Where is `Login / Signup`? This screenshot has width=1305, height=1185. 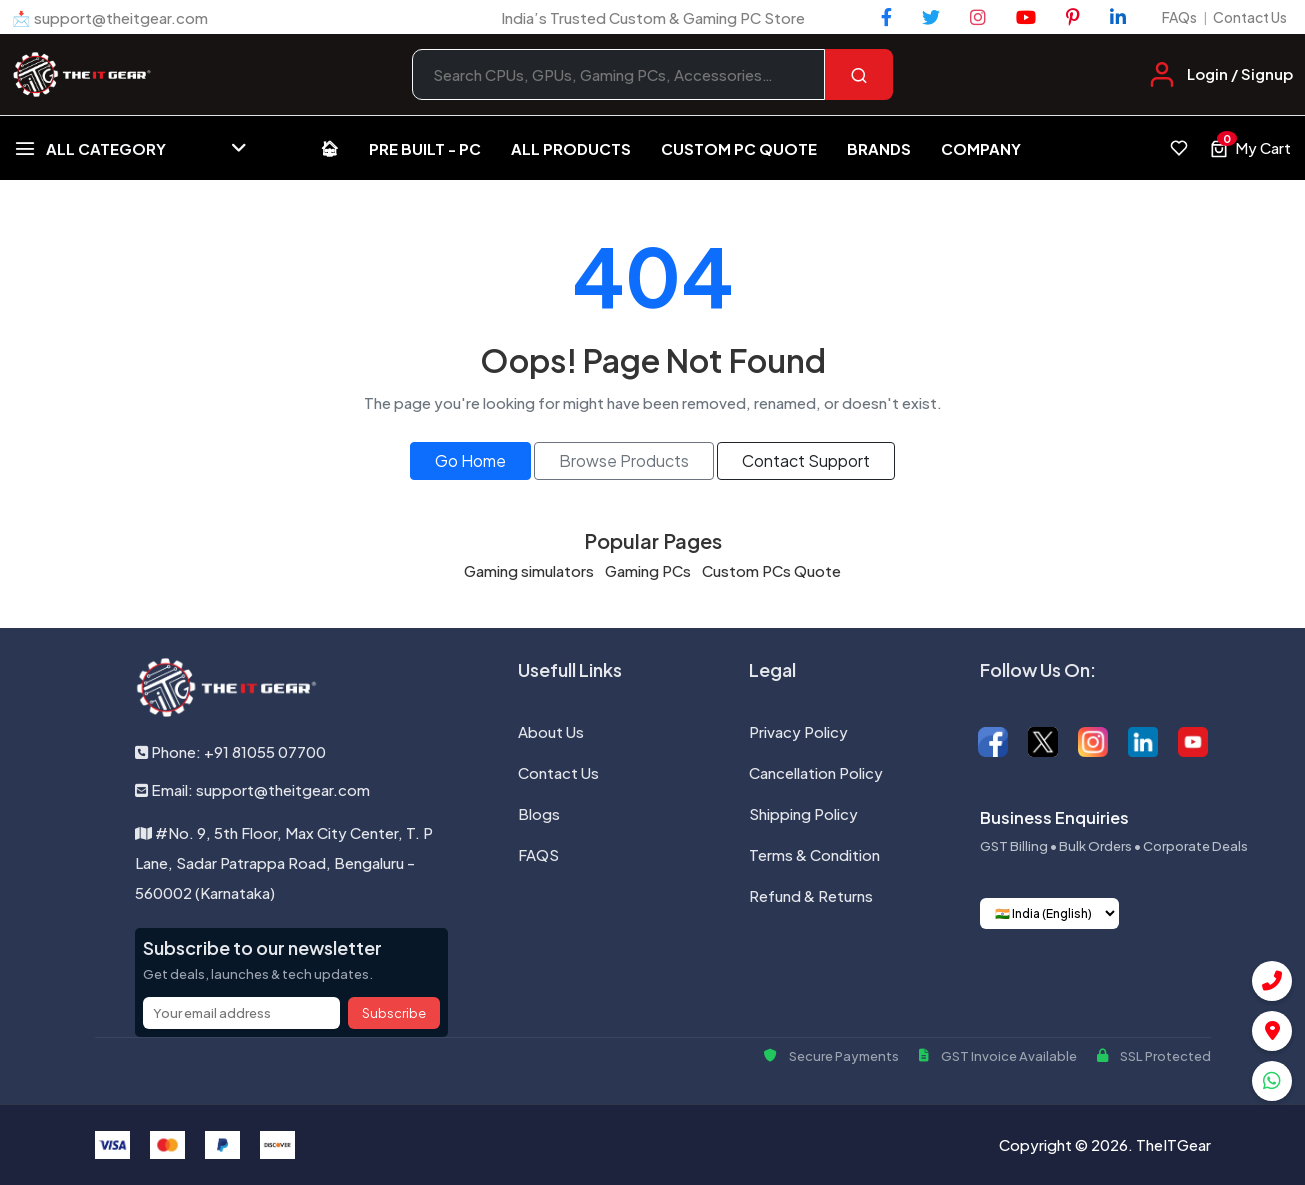
Login / Signup is located at coordinates (1240, 73).